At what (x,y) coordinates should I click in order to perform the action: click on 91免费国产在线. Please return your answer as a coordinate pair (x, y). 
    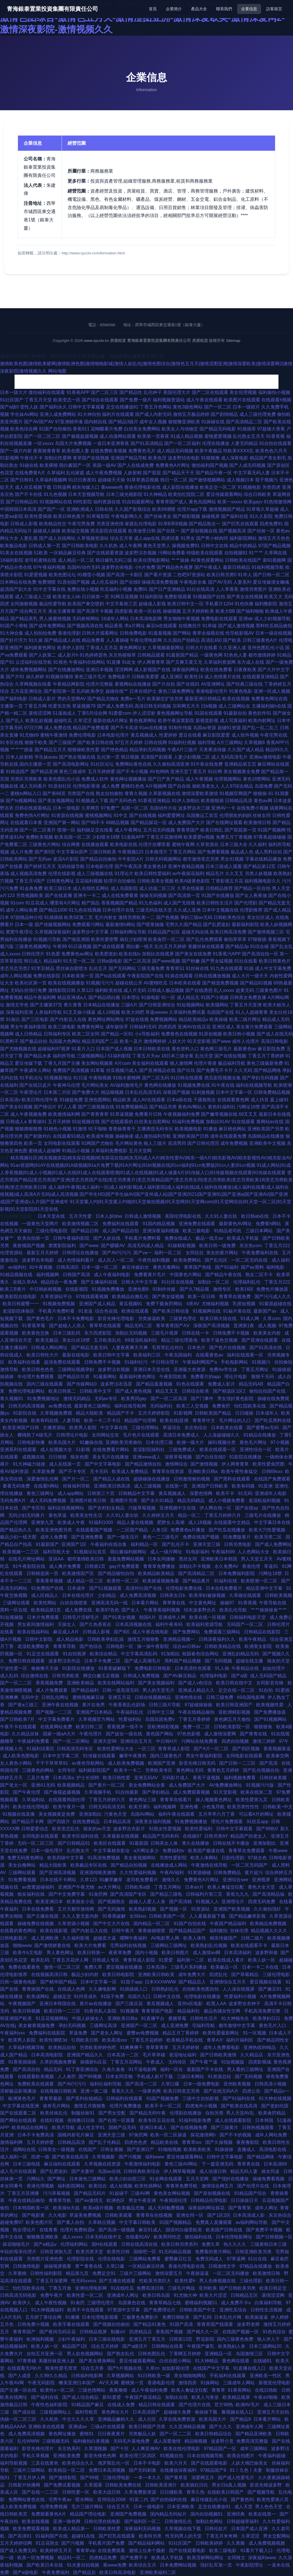
    Looking at the image, I should click on (48, 1588).